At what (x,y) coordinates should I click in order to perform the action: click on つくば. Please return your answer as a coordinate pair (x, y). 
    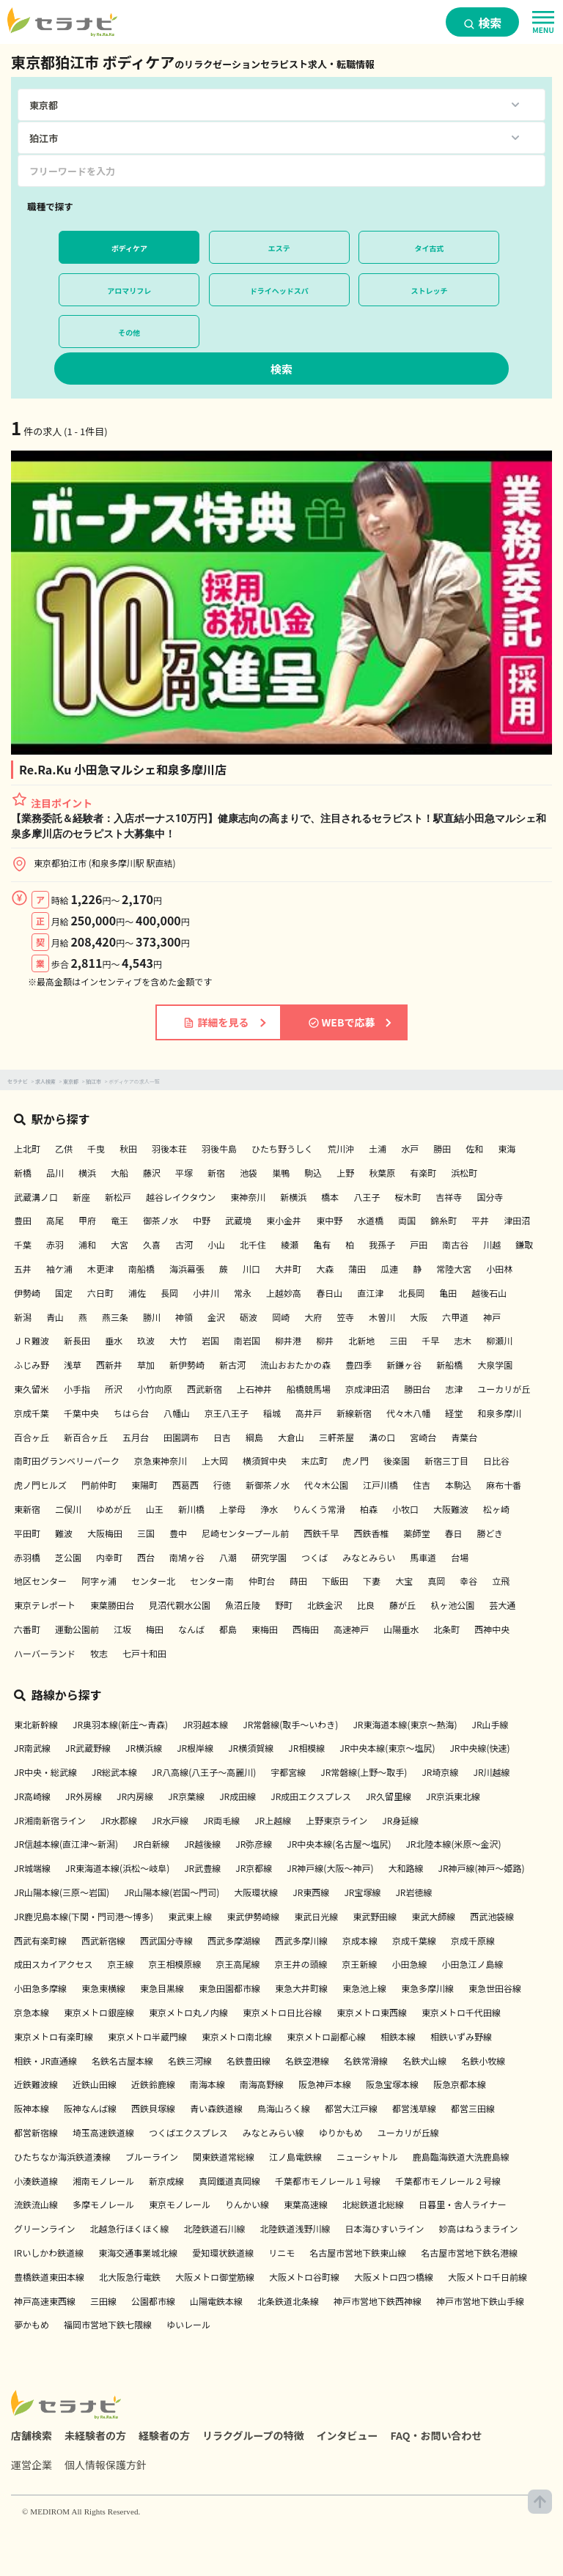
    Looking at the image, I should click on (314, 1557).